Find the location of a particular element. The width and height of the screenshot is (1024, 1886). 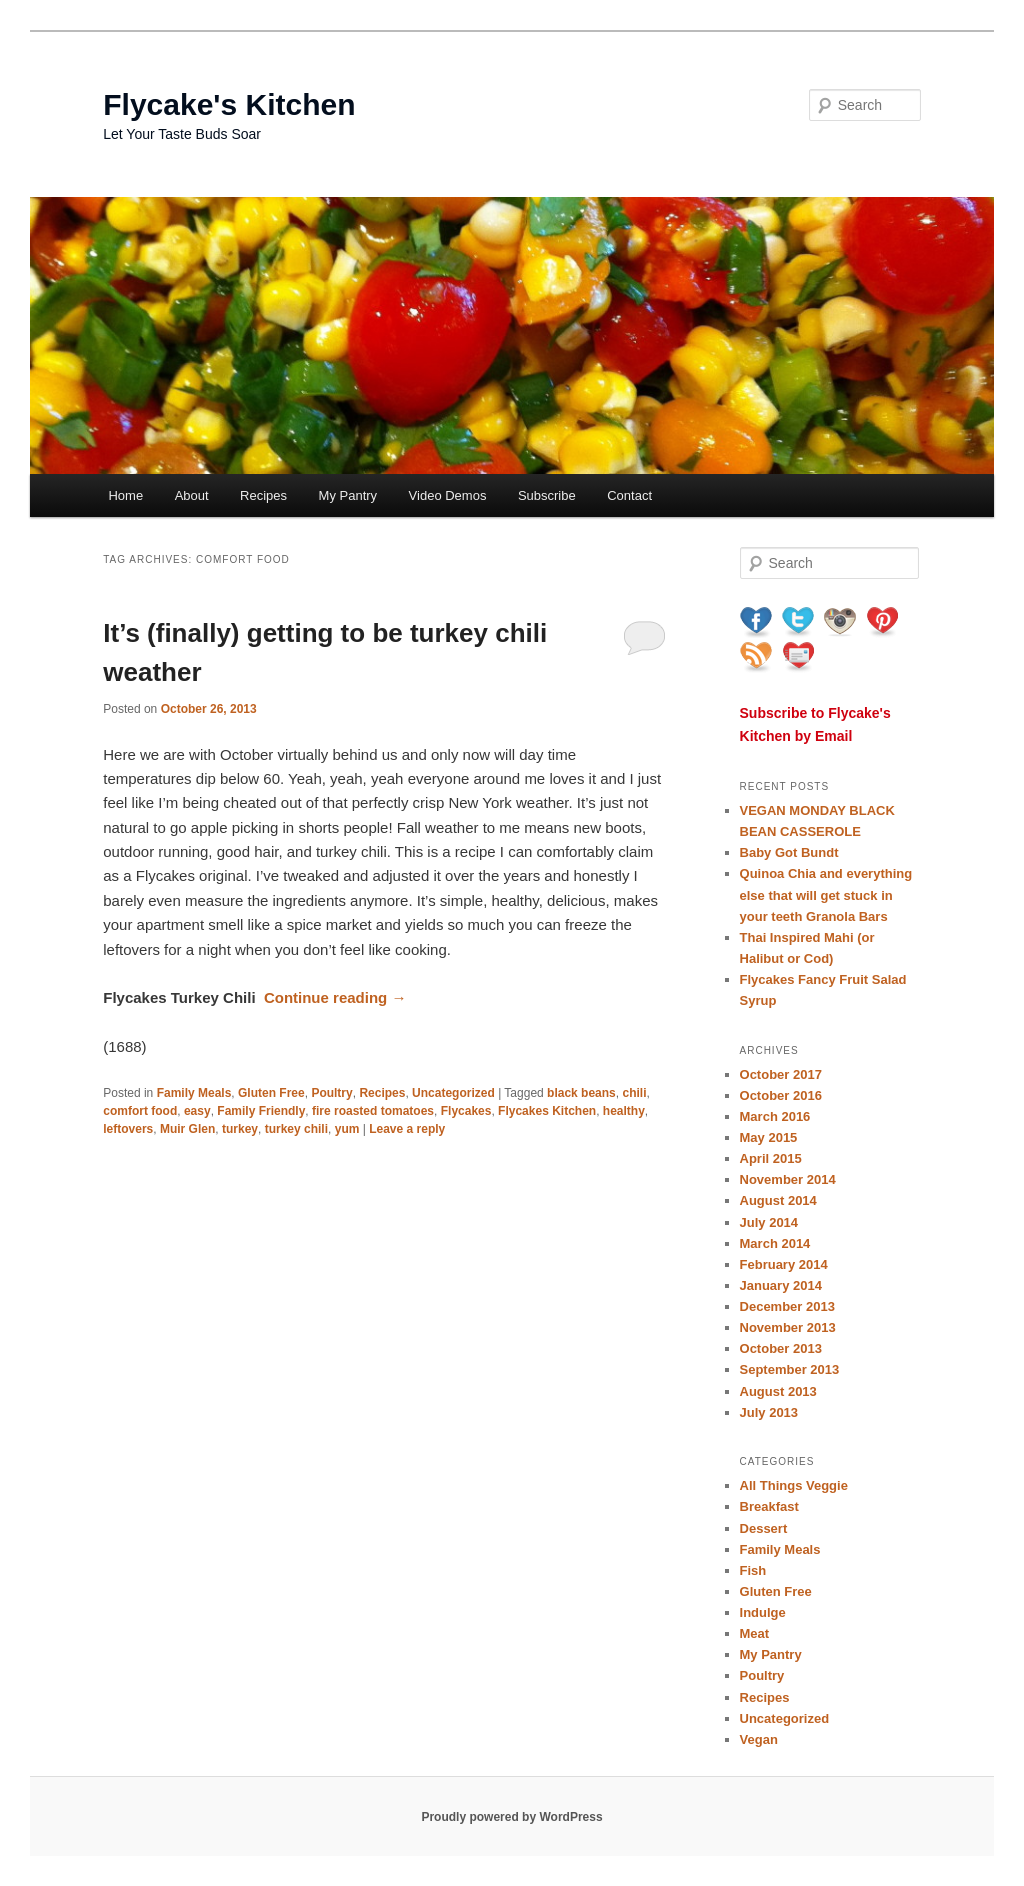

February 2014 is located at coordinates (784, 1264).